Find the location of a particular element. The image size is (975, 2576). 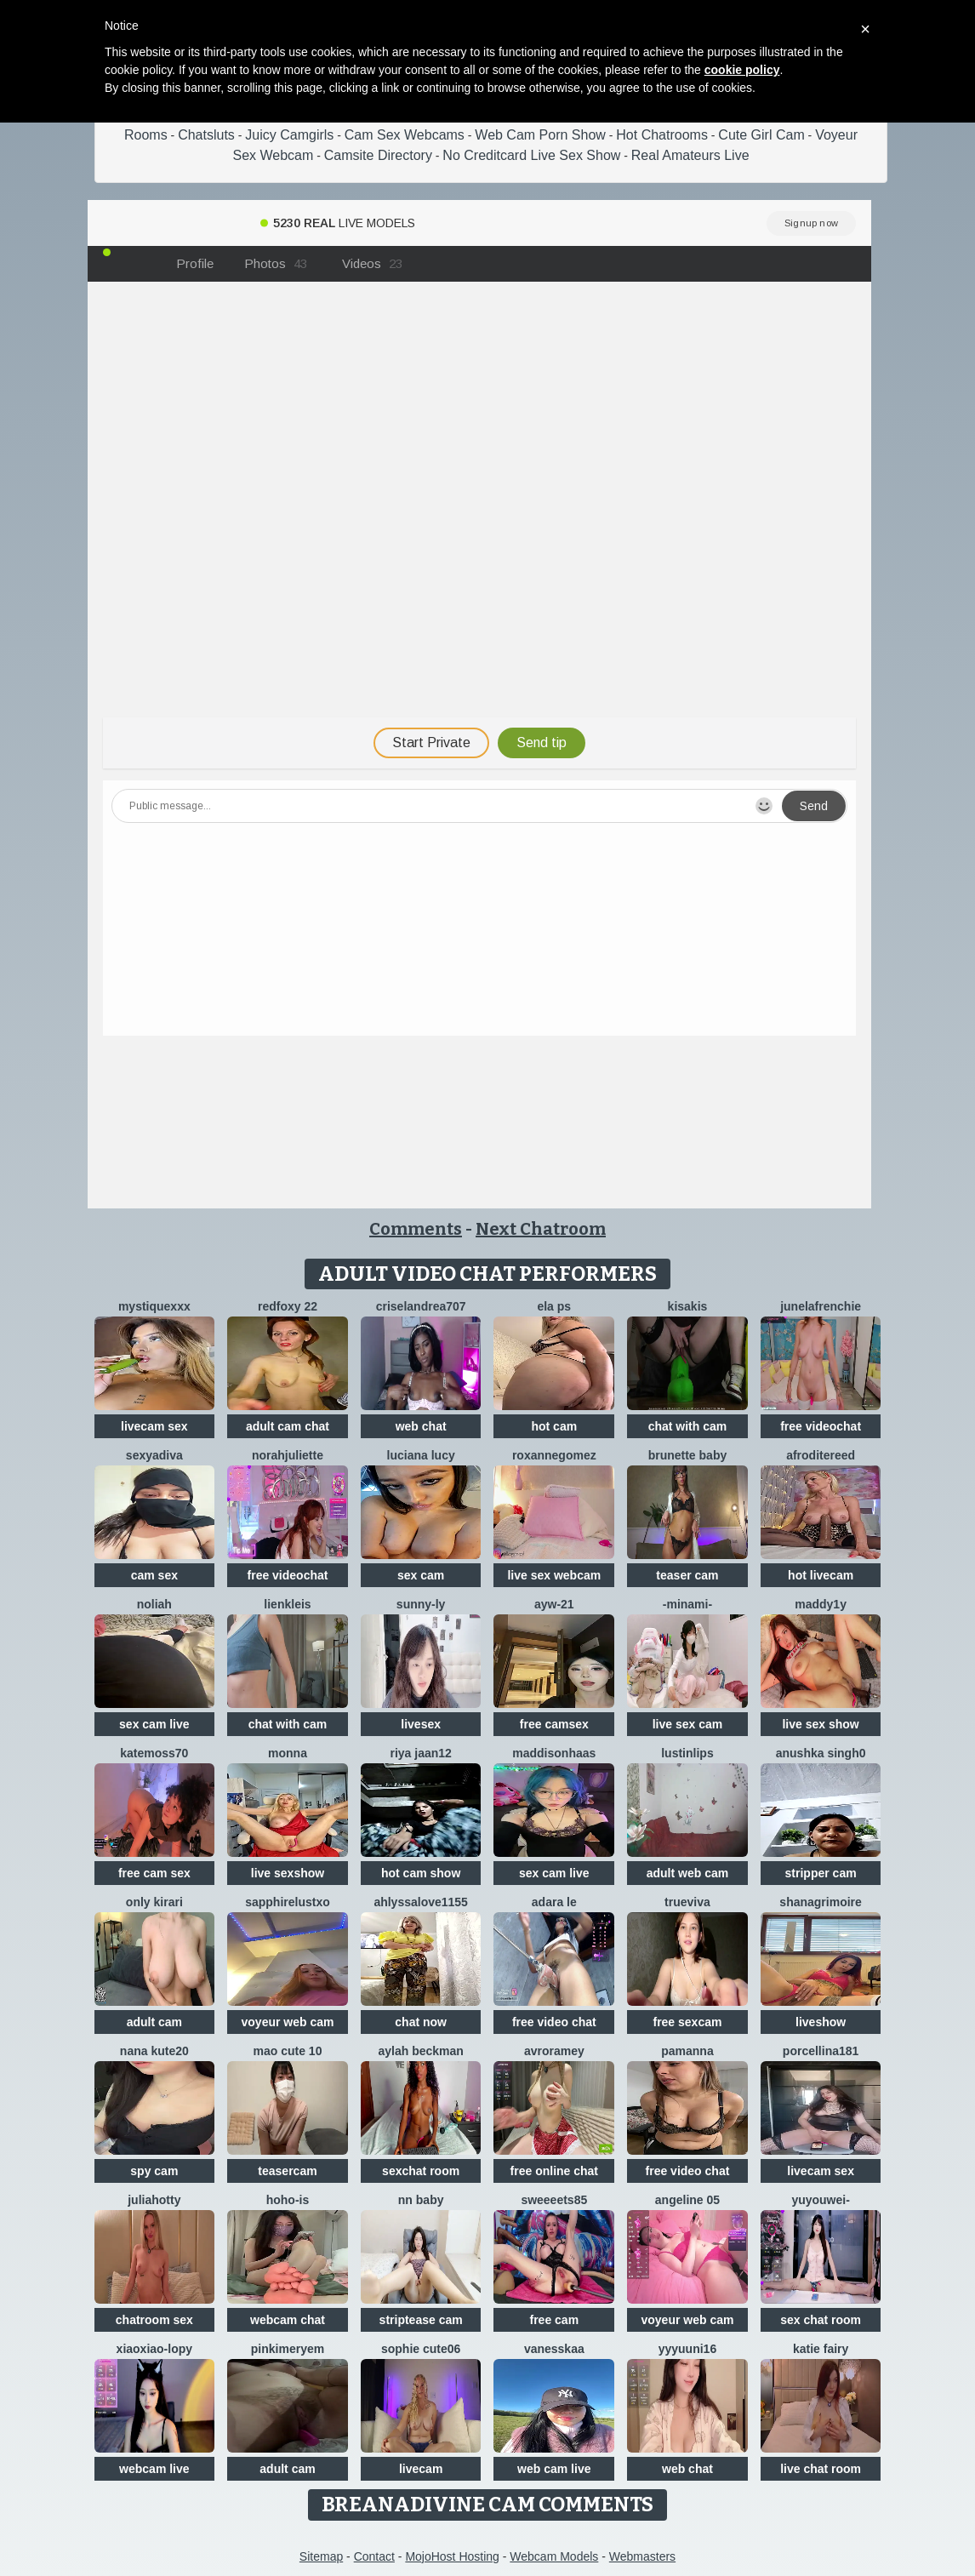

AYW-21 is located at coordinates (554, 1604).